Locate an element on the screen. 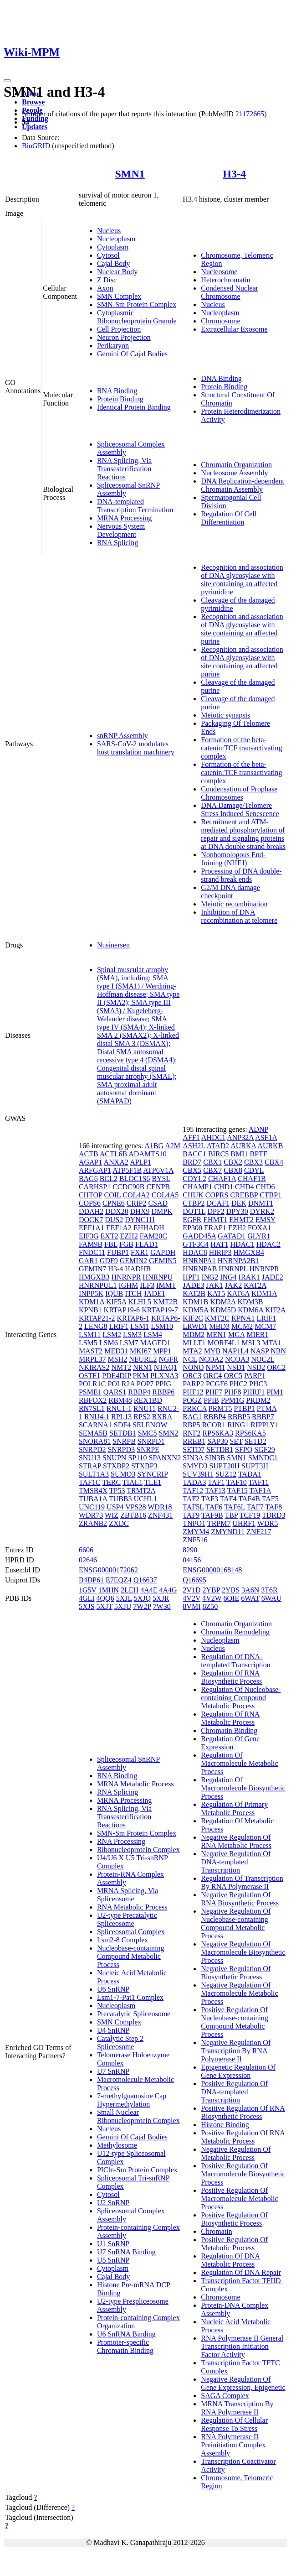 Image resolution: width=291 pixels, height=2576 pixels. TAF3 is located at coordinates (209, 1499).